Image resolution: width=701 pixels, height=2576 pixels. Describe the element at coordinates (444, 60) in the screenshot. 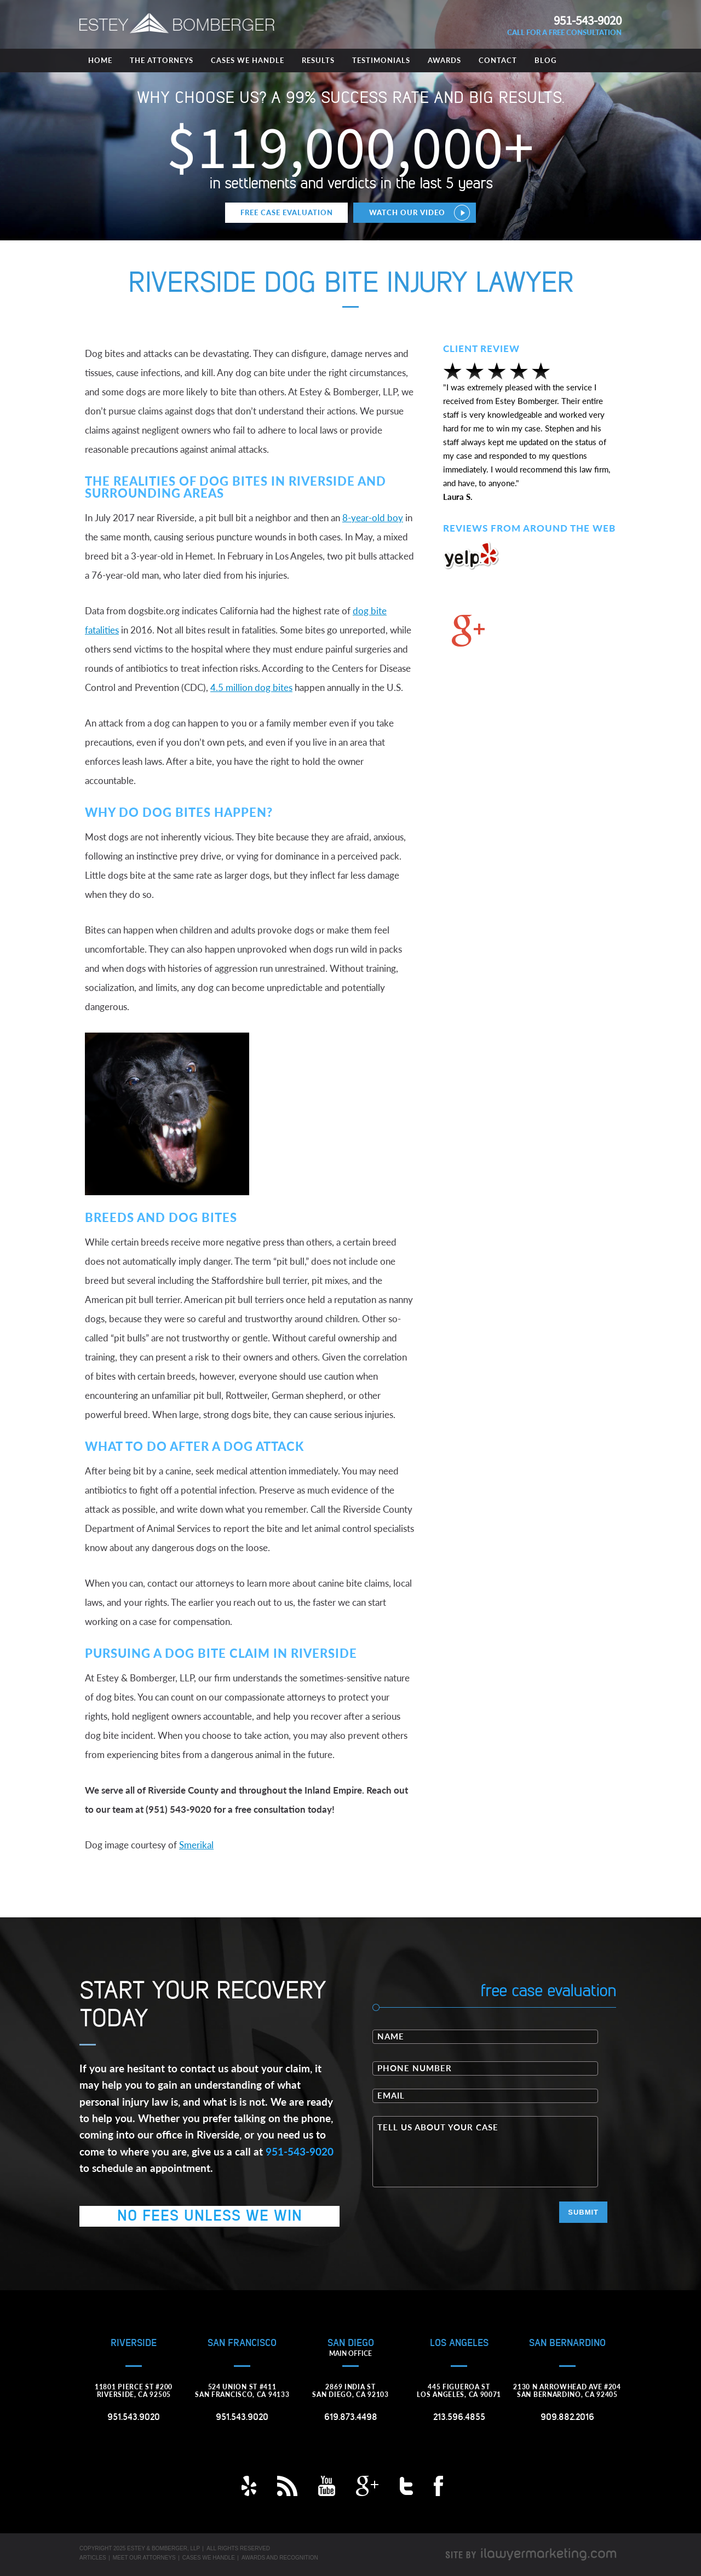

I see `Awards` at that location.